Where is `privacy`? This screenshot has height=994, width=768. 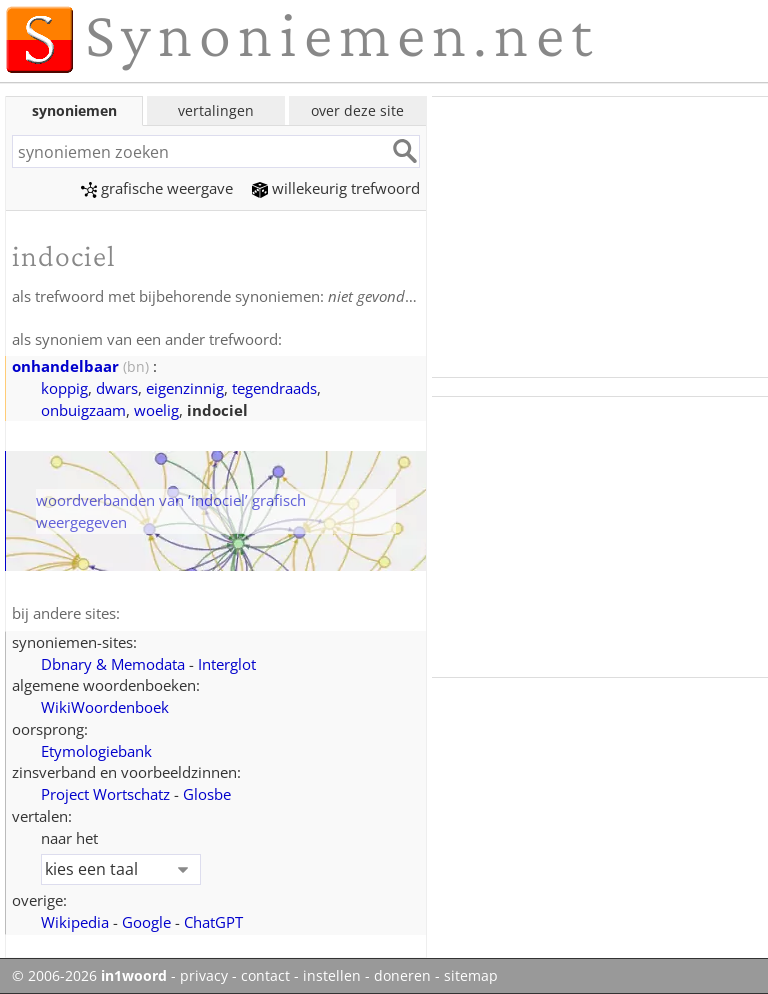 privacy is located at coordinates (204, 976).